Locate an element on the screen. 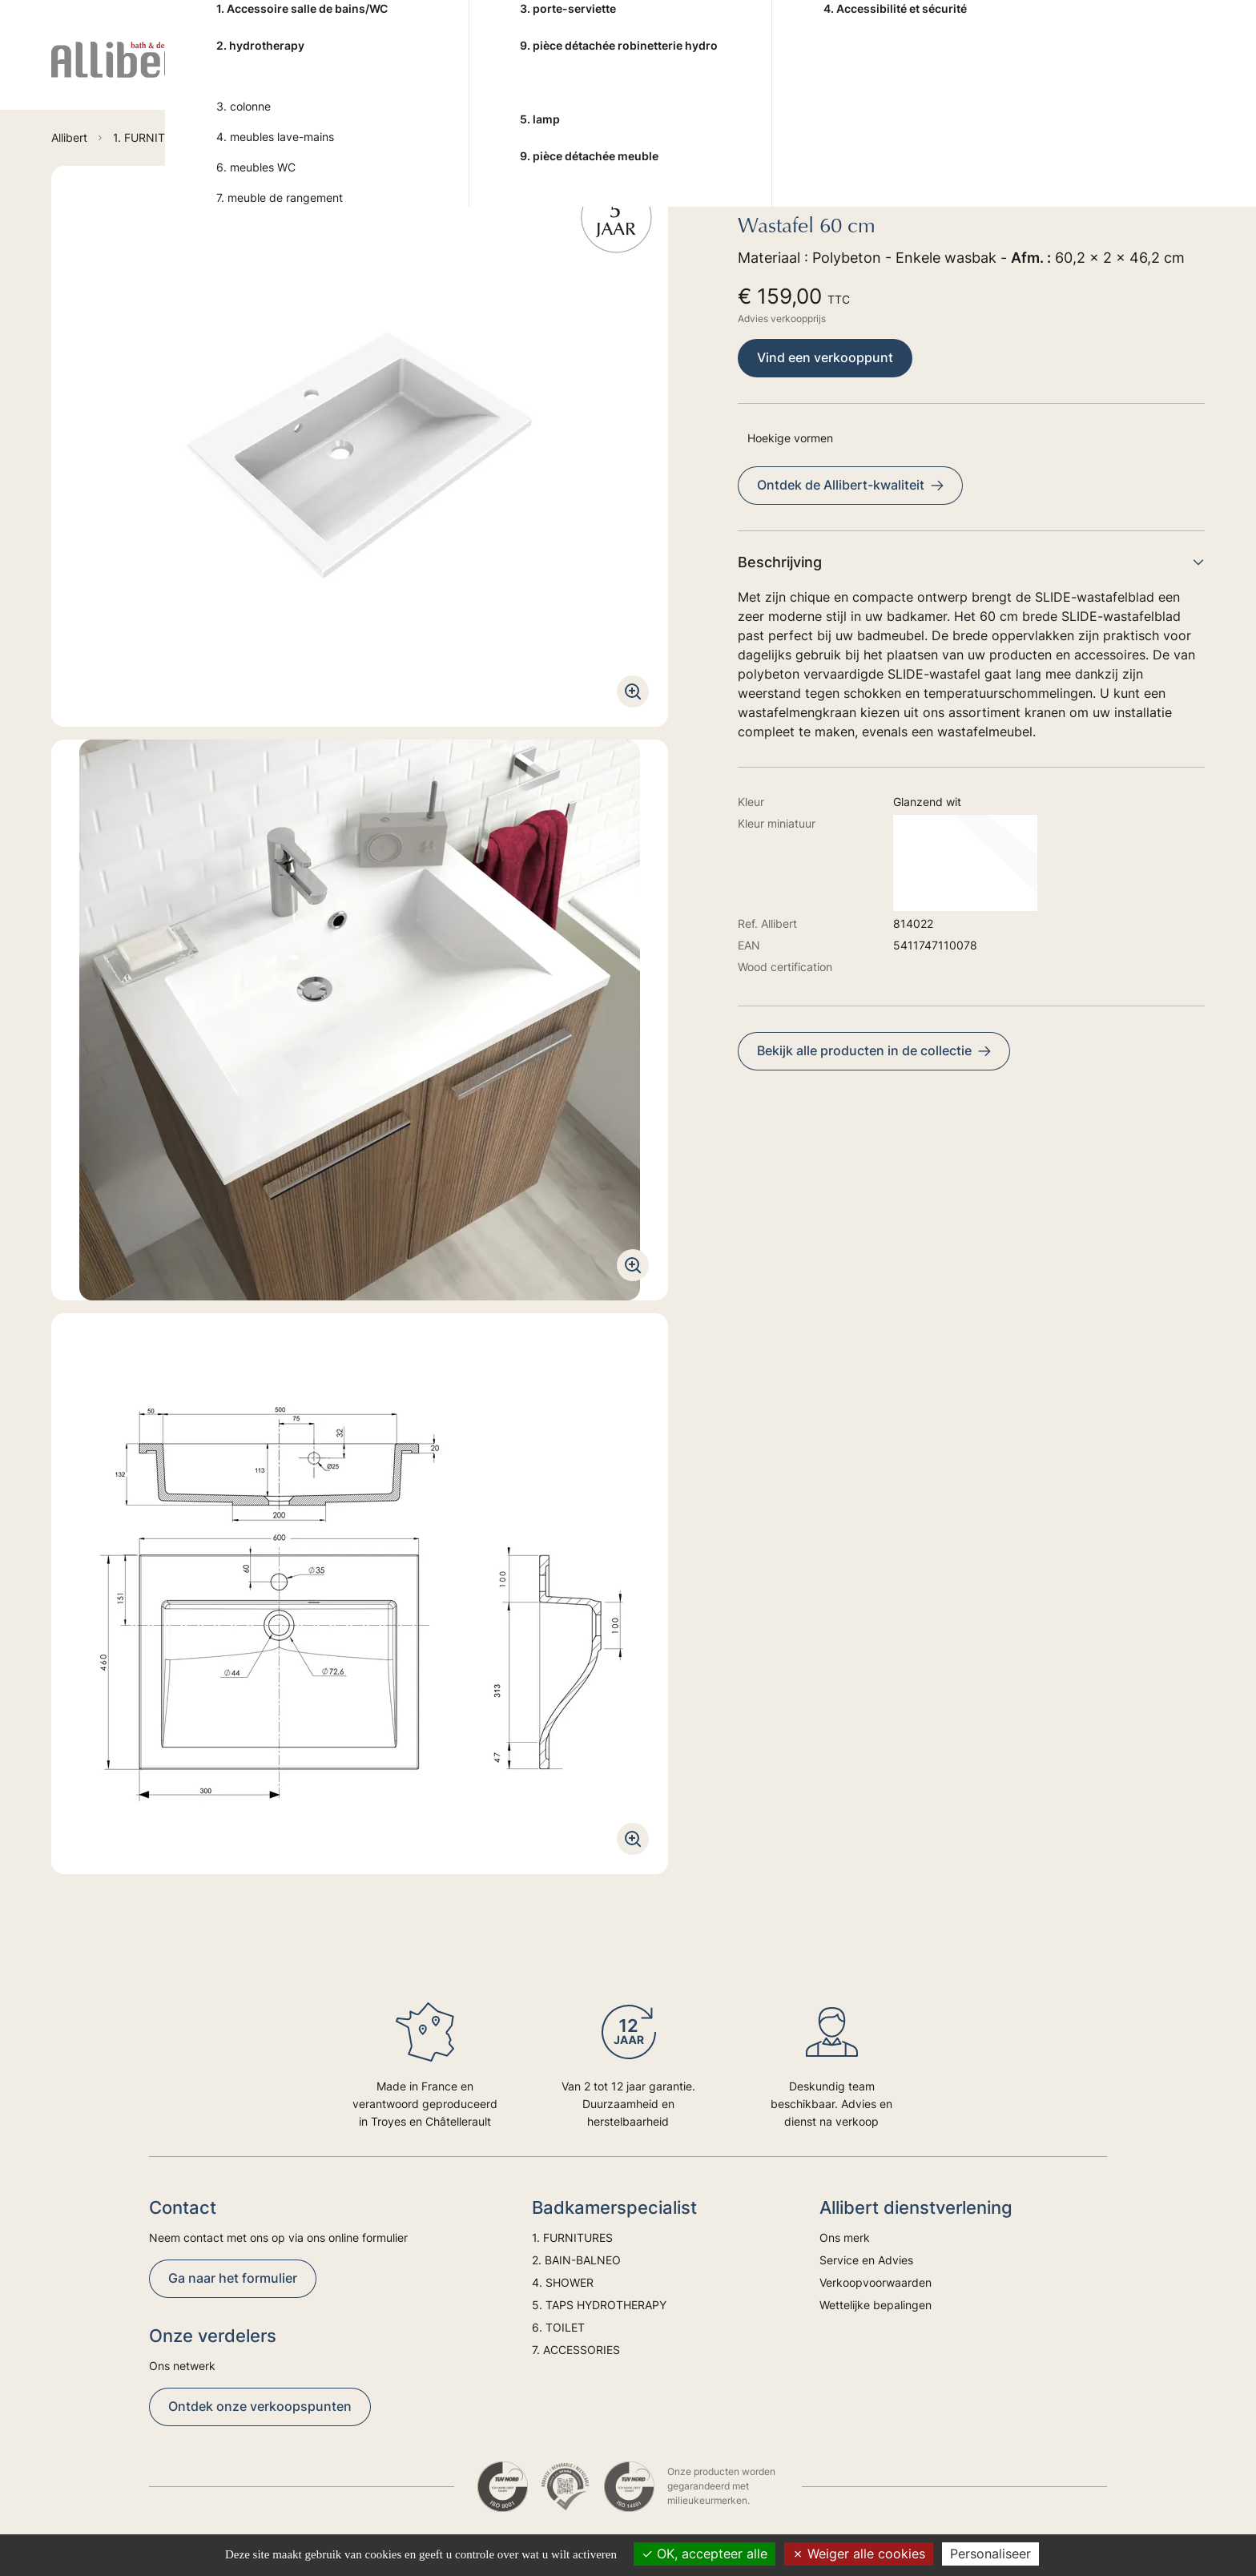 This screenshot has width=1256, height=2576. OK, accepteer alle is located at coordinates (704, 2554).